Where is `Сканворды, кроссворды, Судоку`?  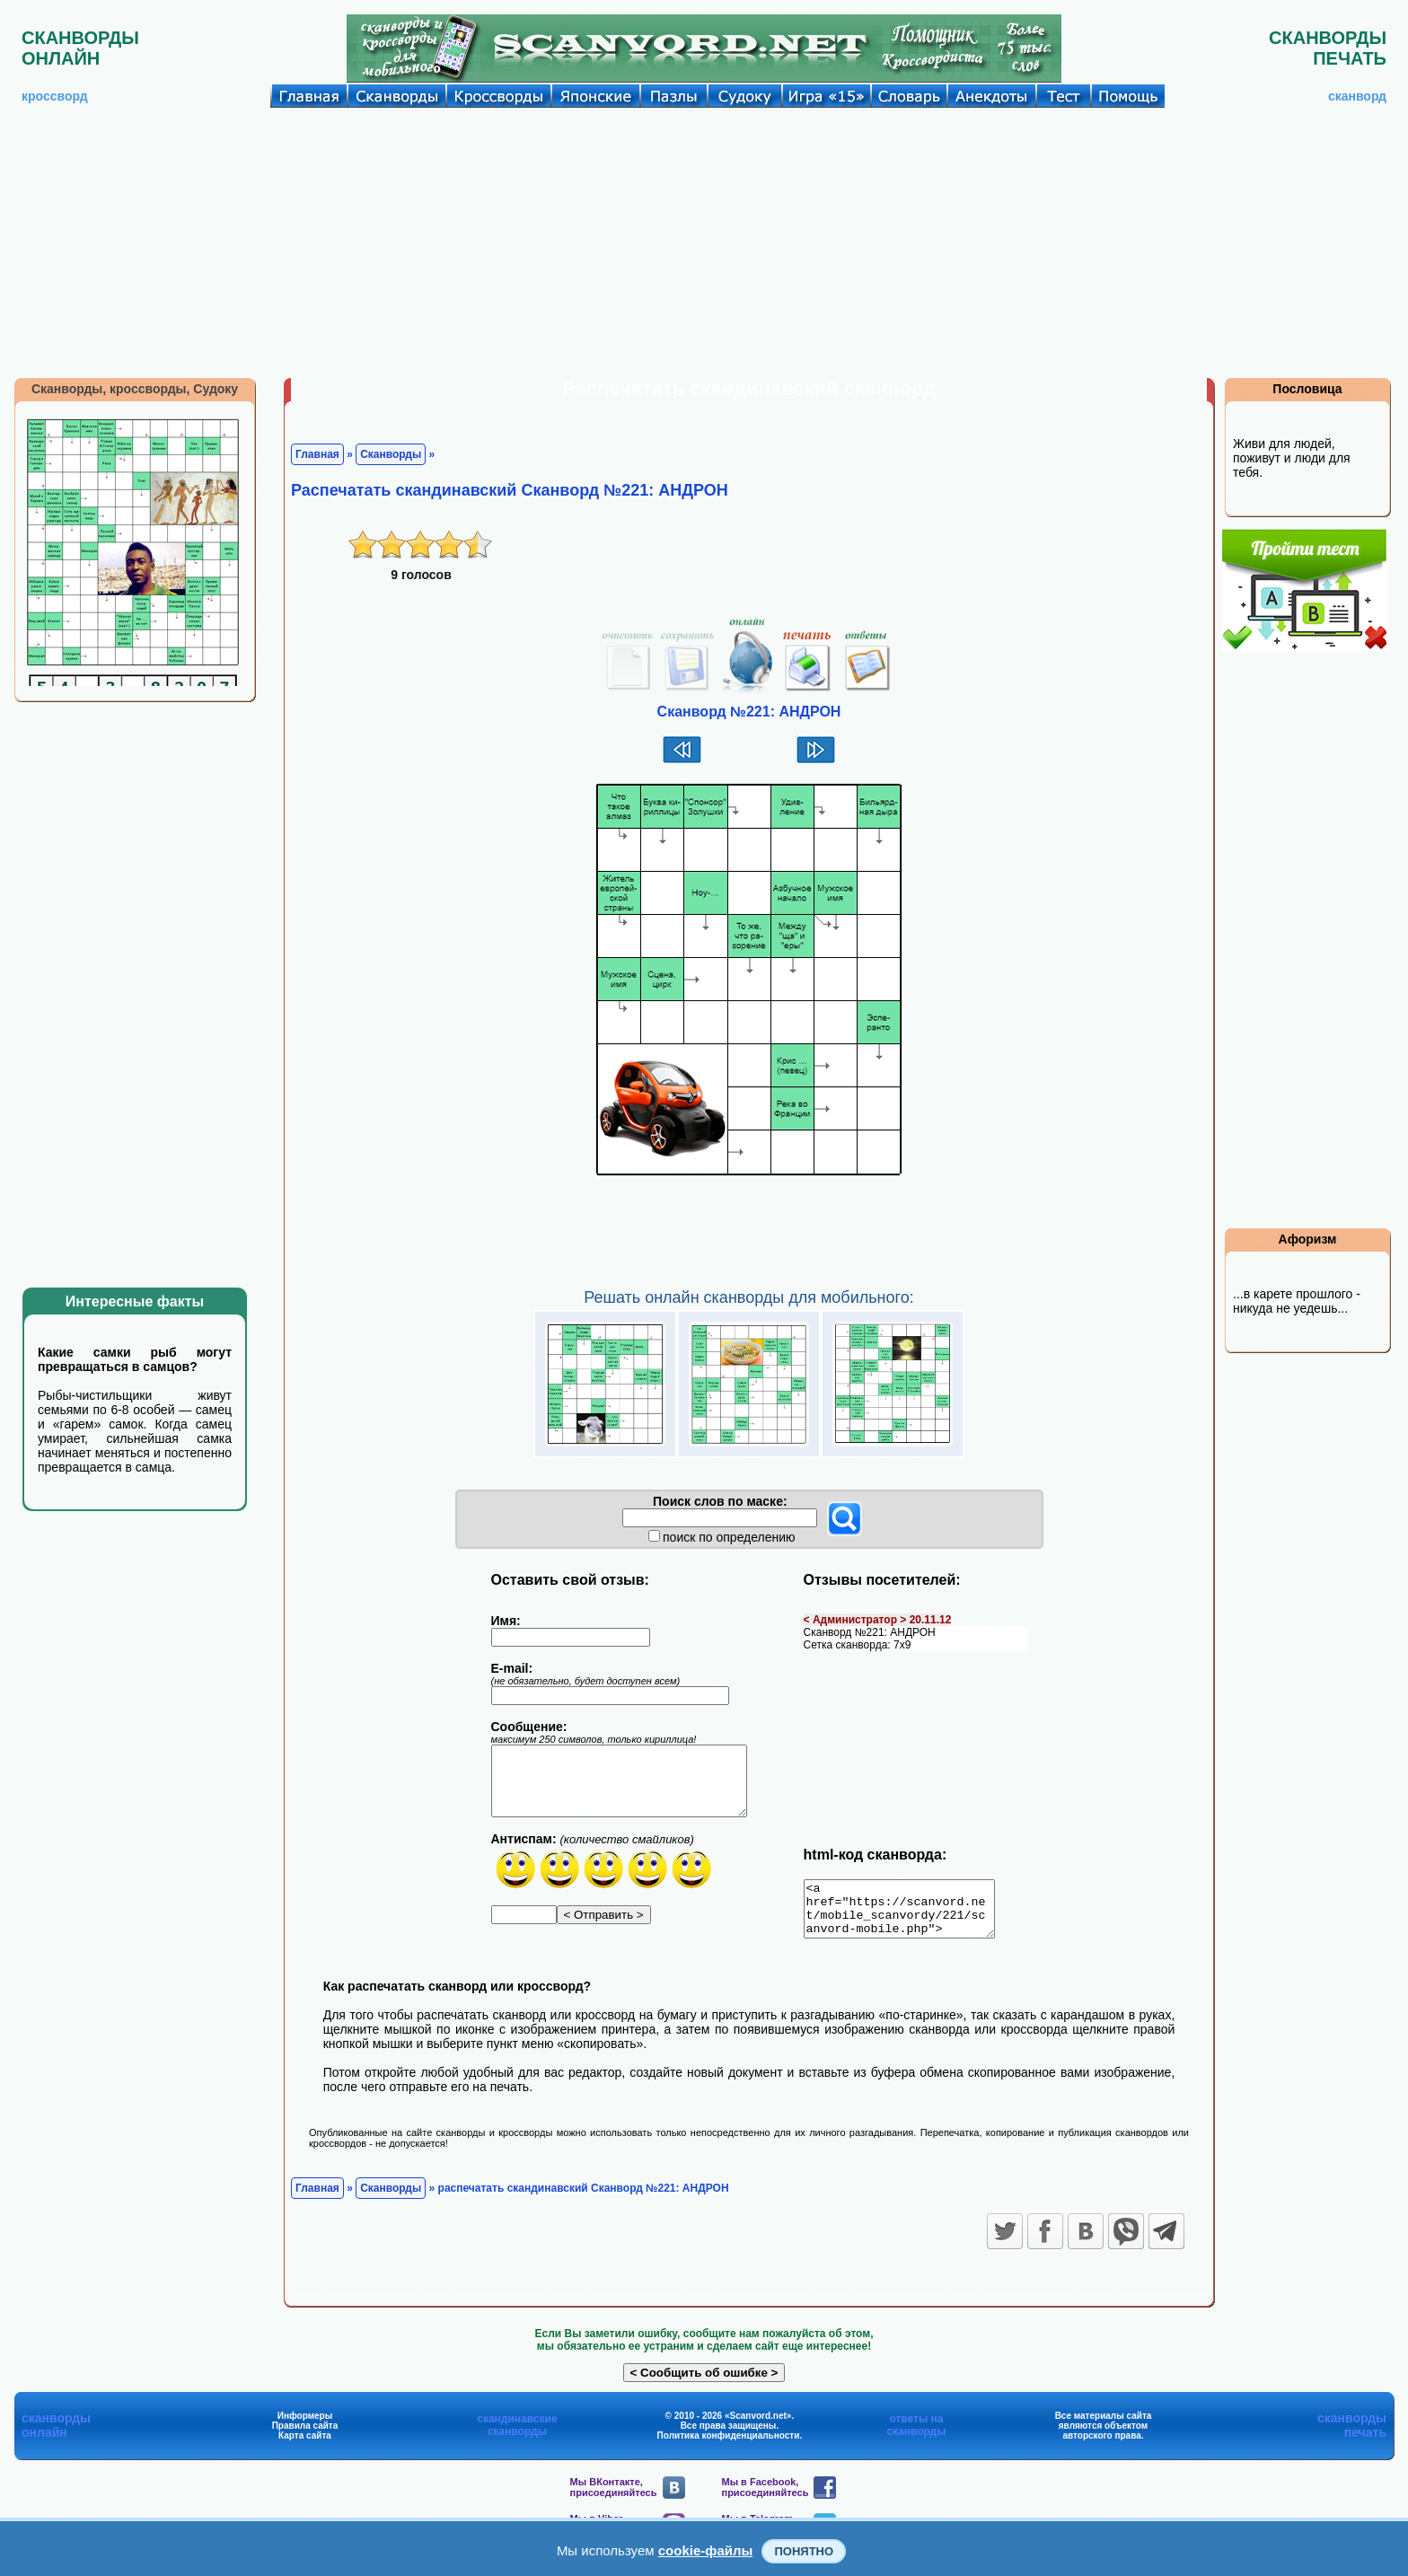 Сканворды, кроссворды, Судоку is located at coordinates (134, 389).